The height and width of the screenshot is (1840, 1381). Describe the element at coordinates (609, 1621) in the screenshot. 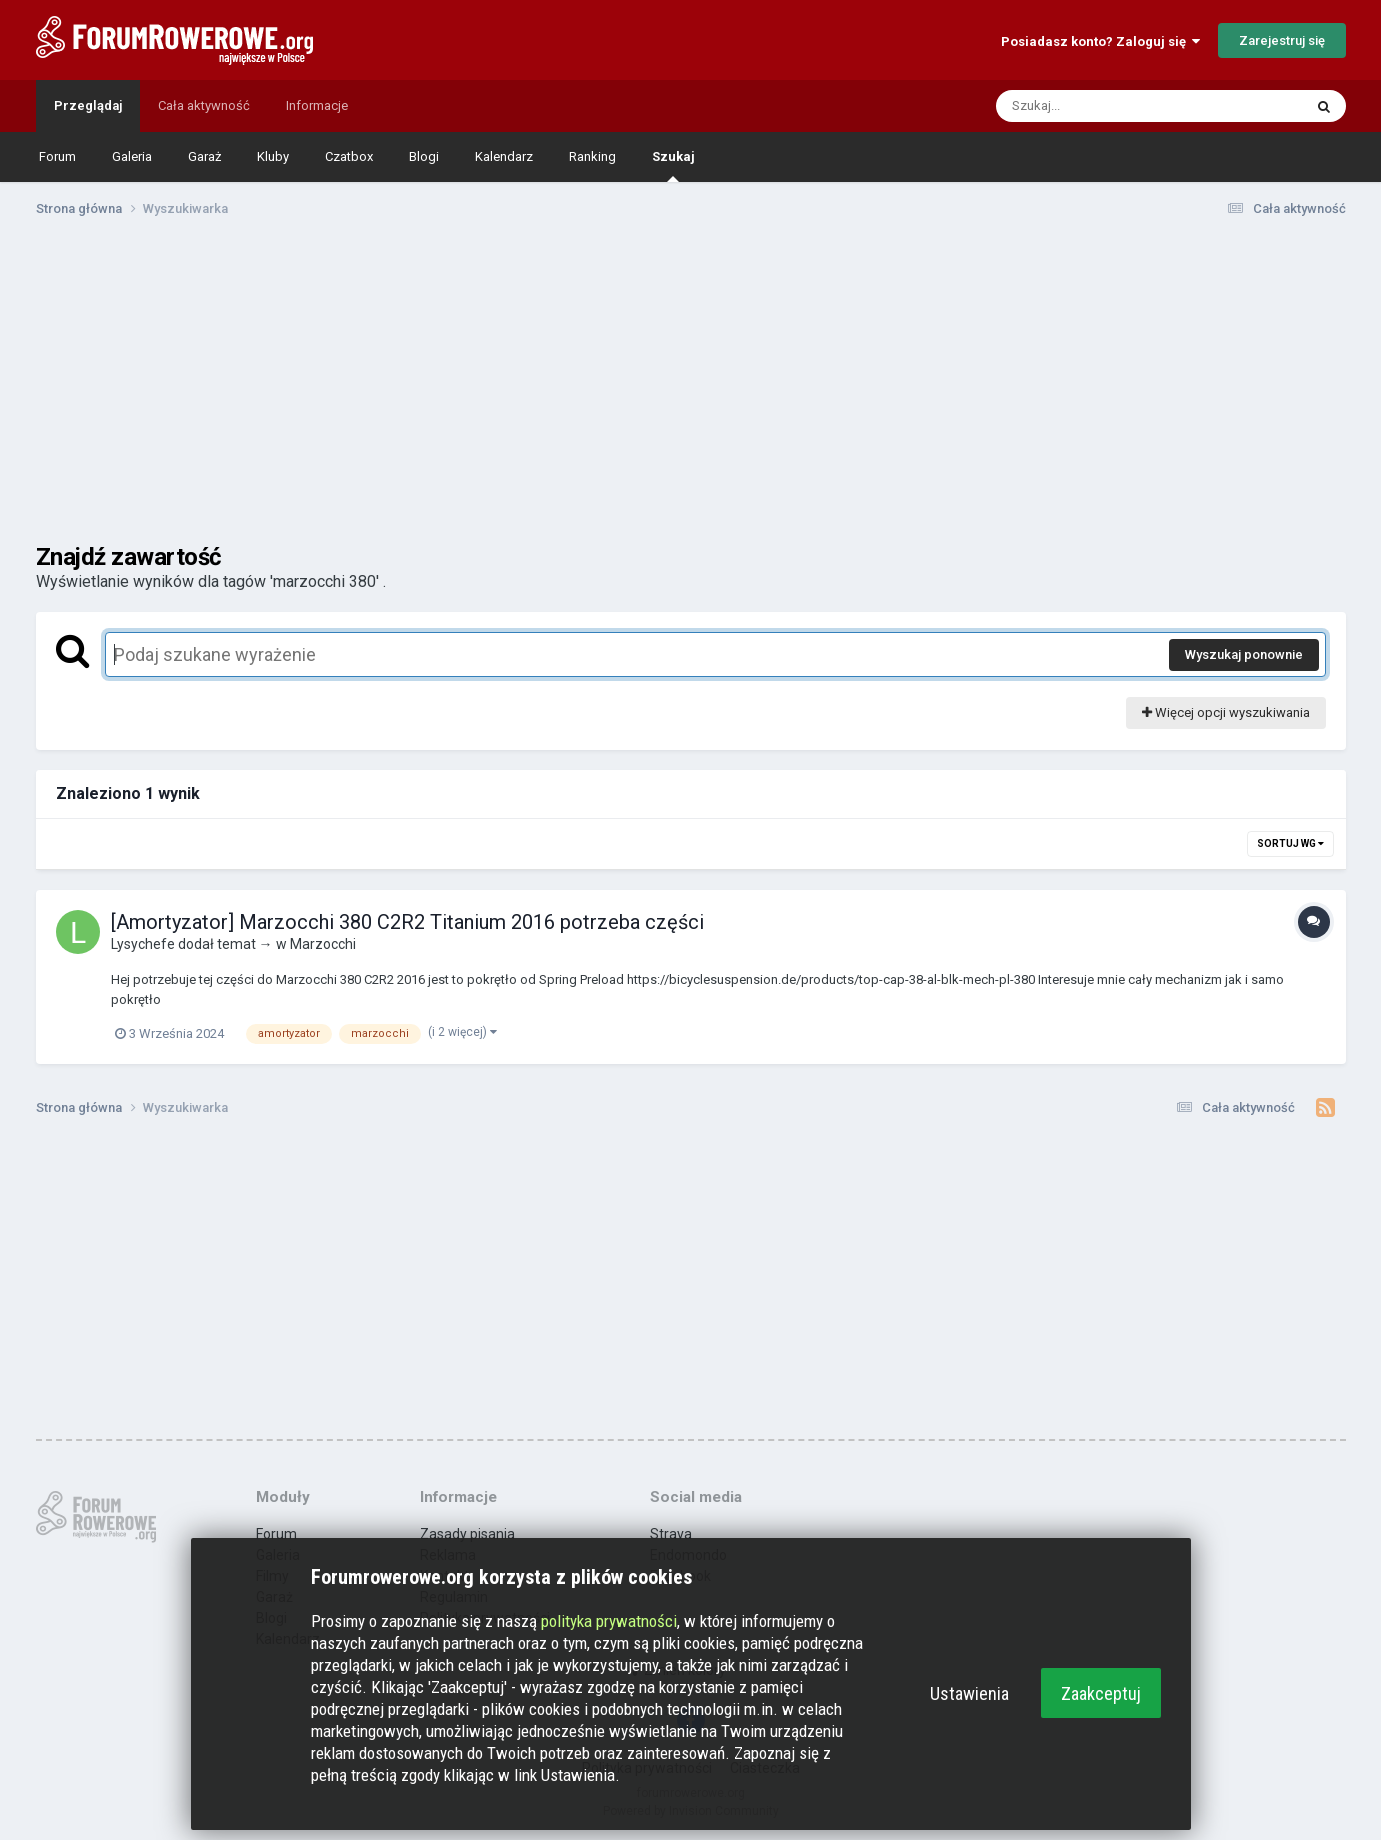

I see `polityka prywatności` at that location.